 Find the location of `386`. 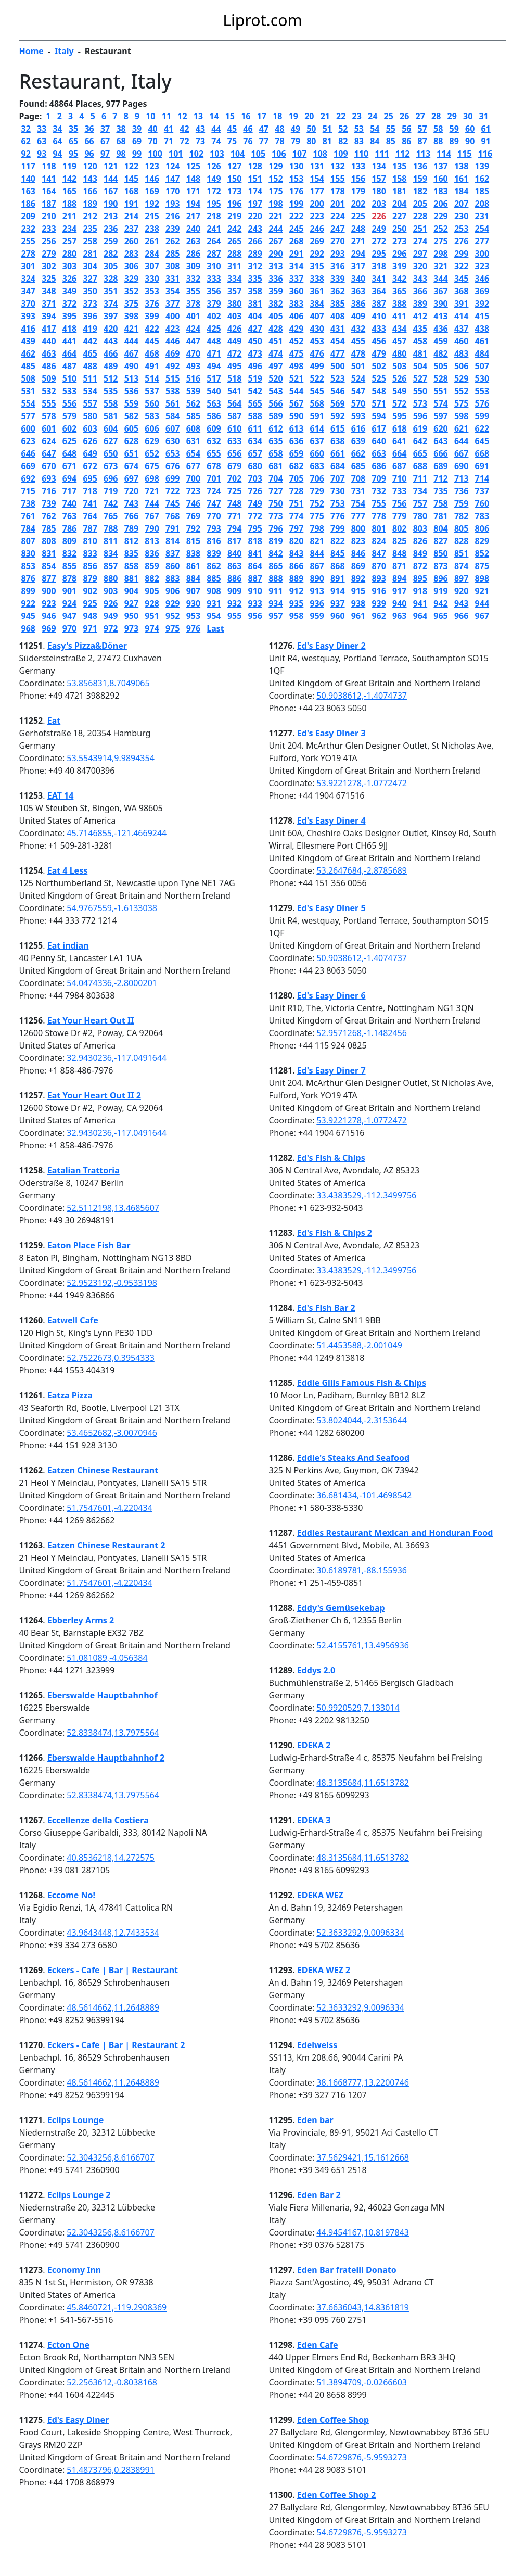

386 is located at coordinates (358, 303).